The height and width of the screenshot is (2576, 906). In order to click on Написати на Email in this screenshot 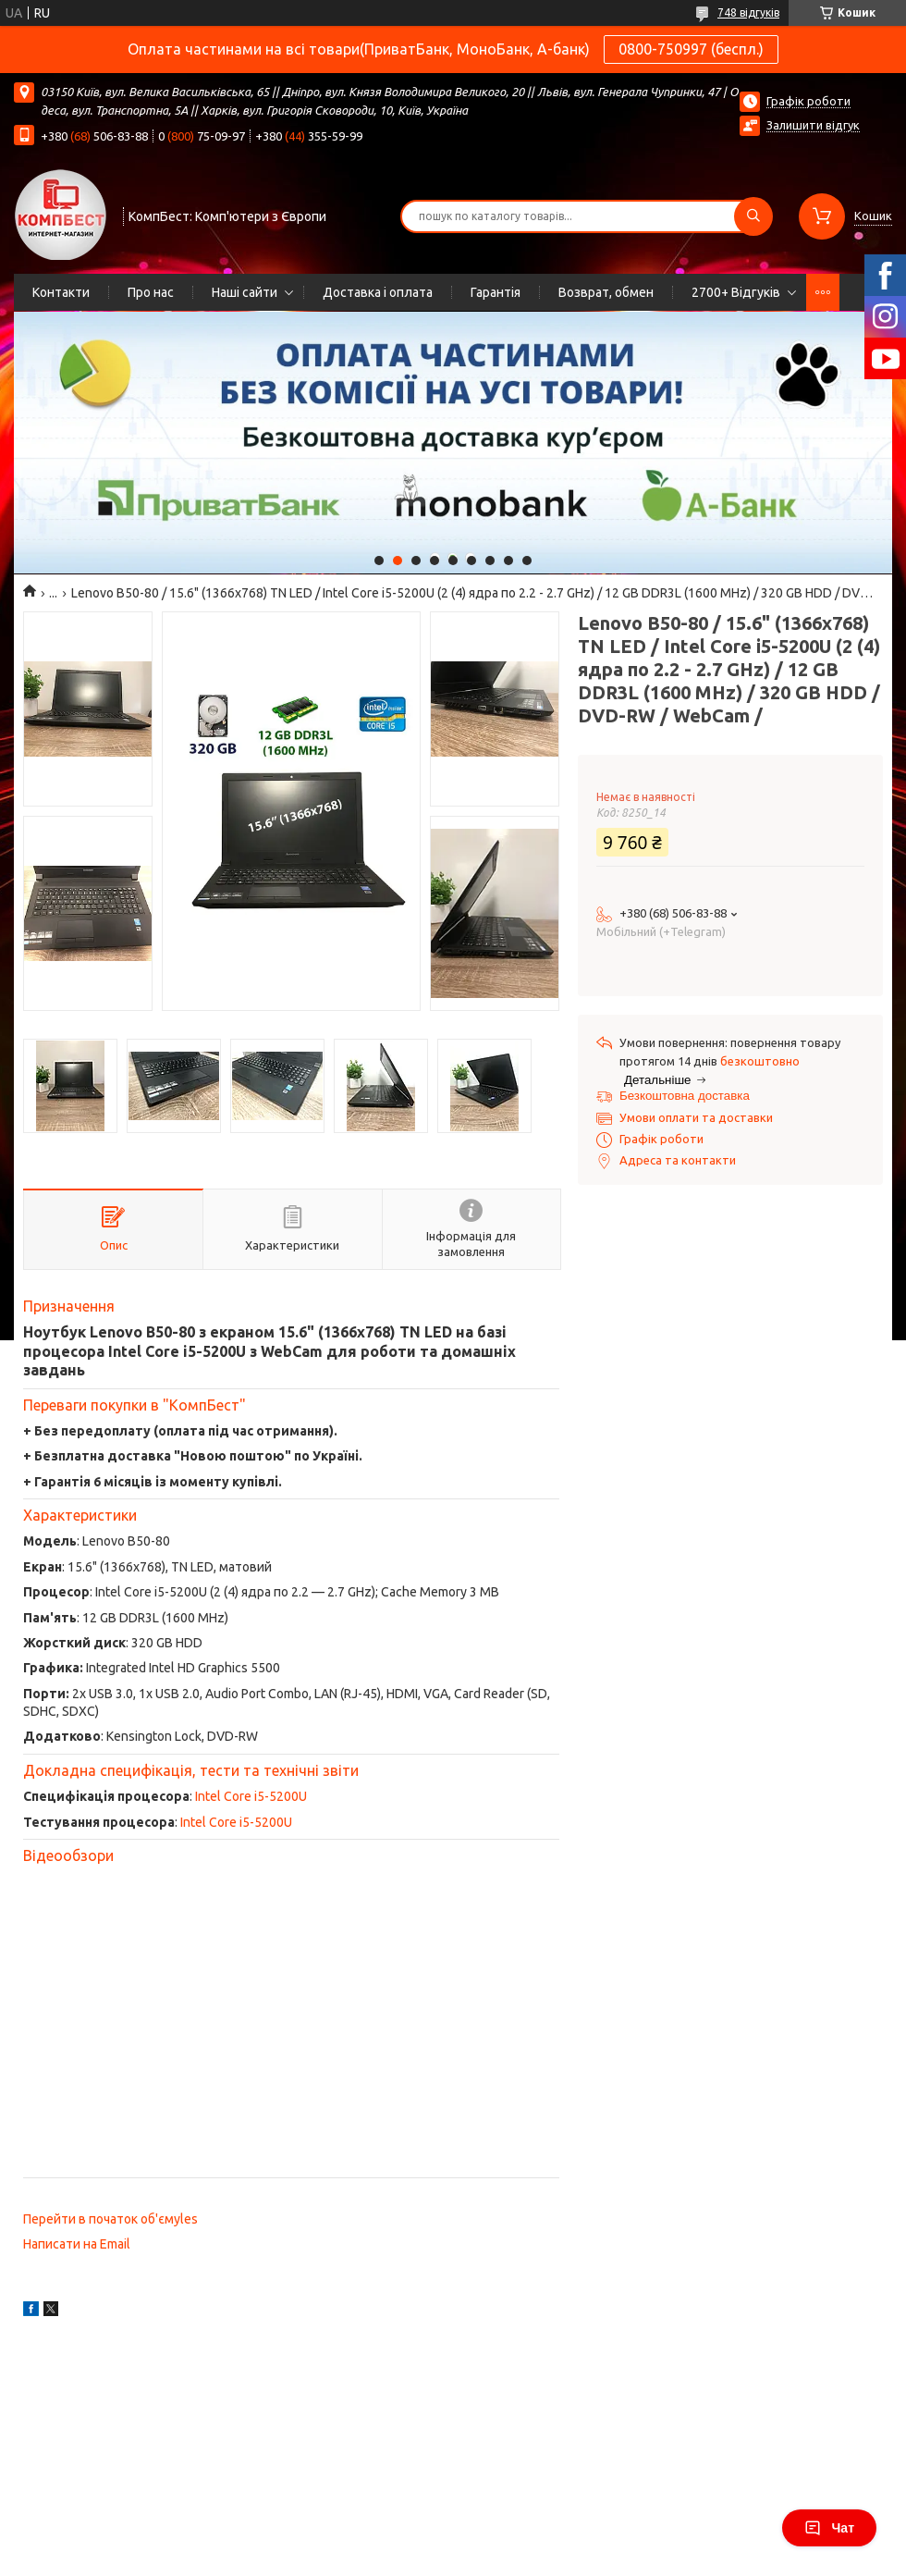, I will do `click(76, 2244)`.